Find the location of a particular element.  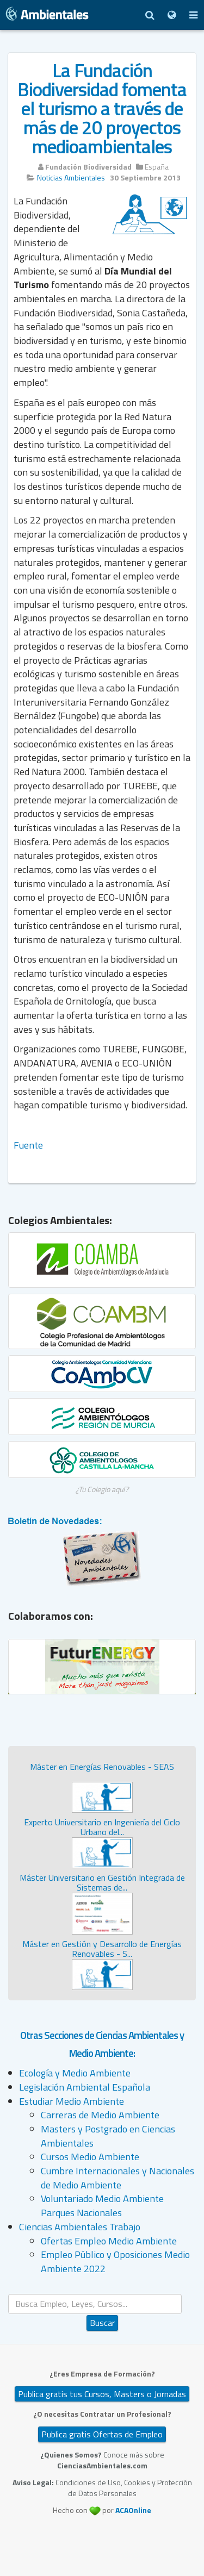

Cursos Medio Ambiente is located at coordinates (90, 2156).